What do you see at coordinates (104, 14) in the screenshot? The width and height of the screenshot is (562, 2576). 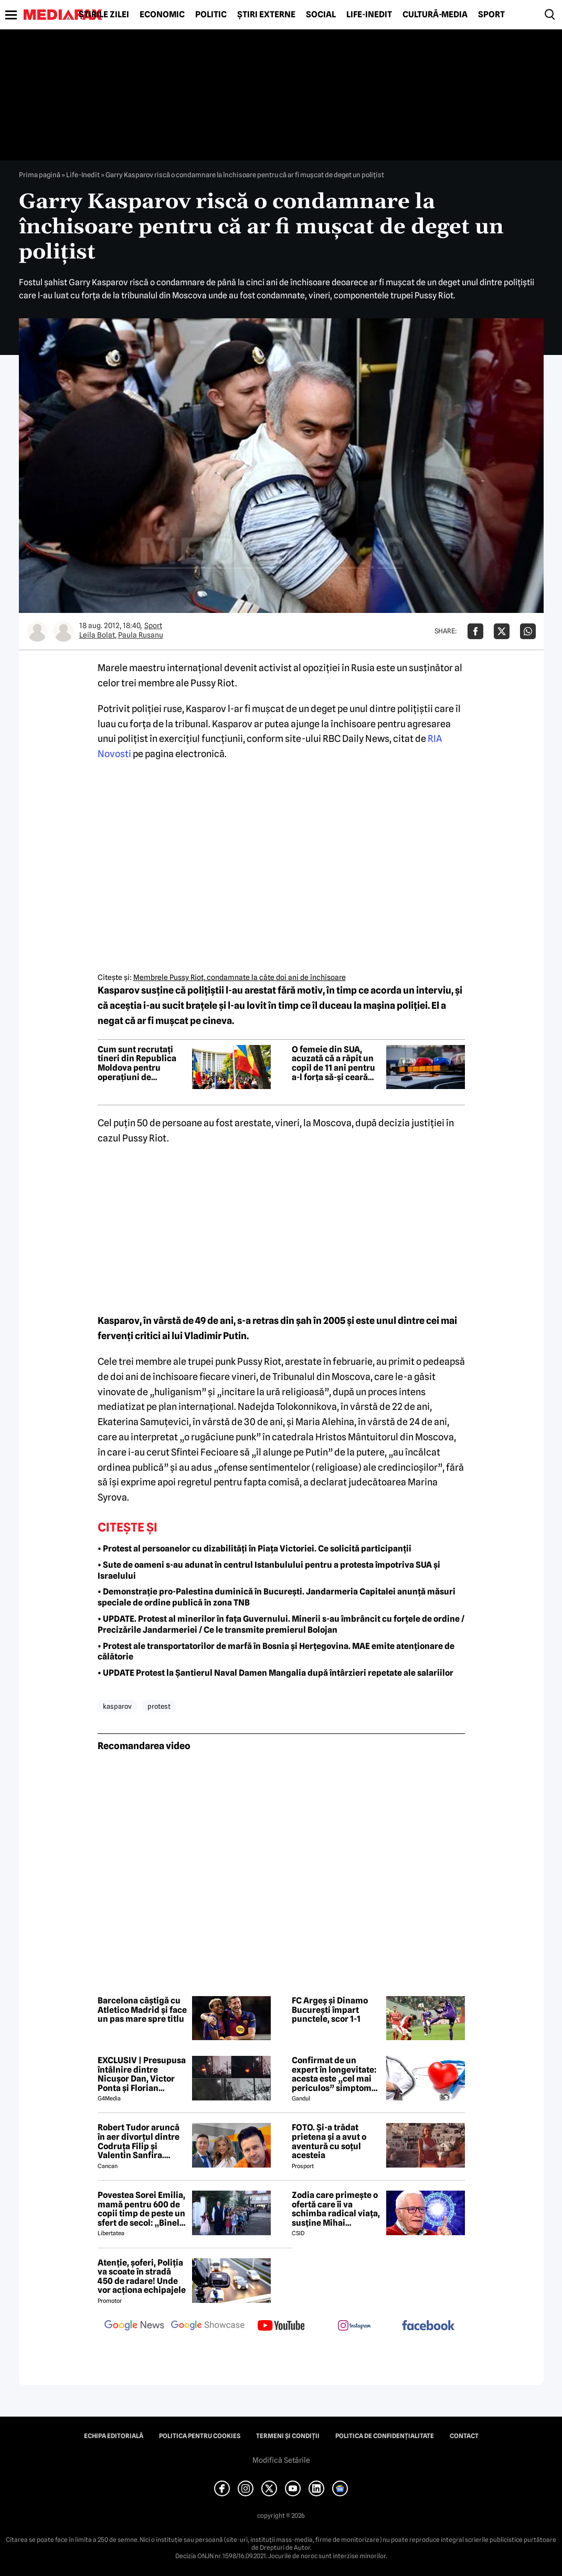 I see `Știrile zilei` at bounding box center [104, 14].